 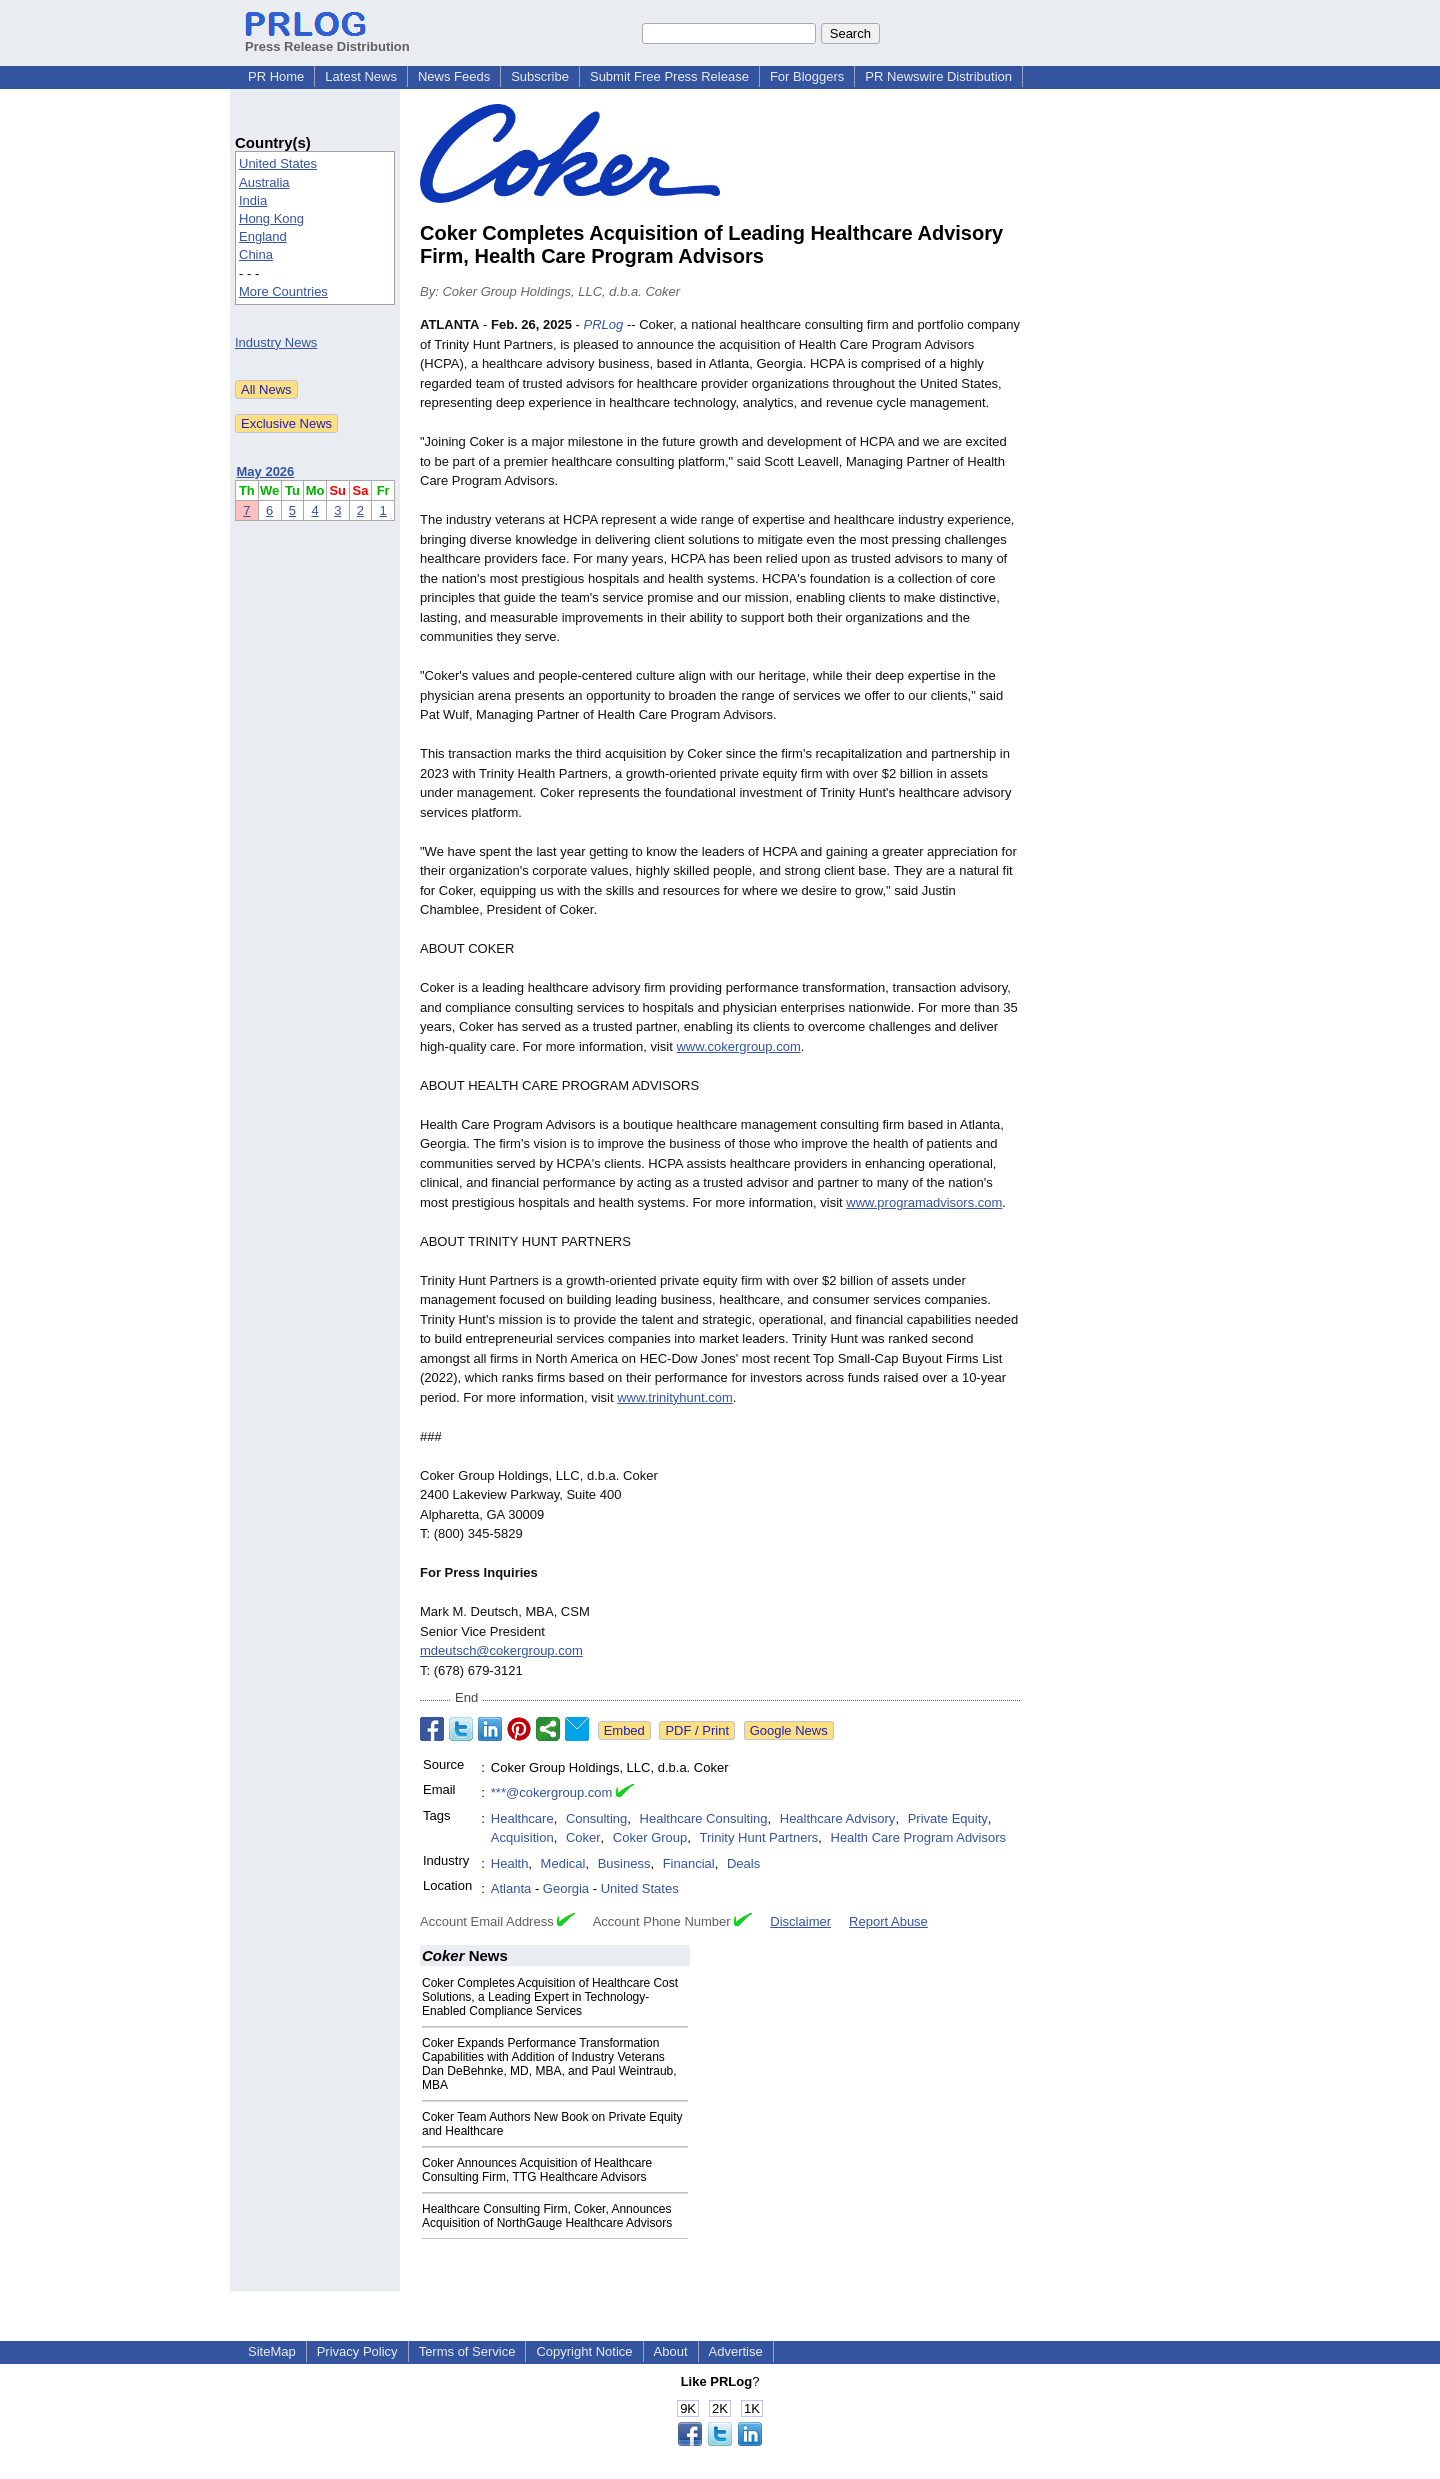 I want to click on Medical, so click(x=563, y=1863).